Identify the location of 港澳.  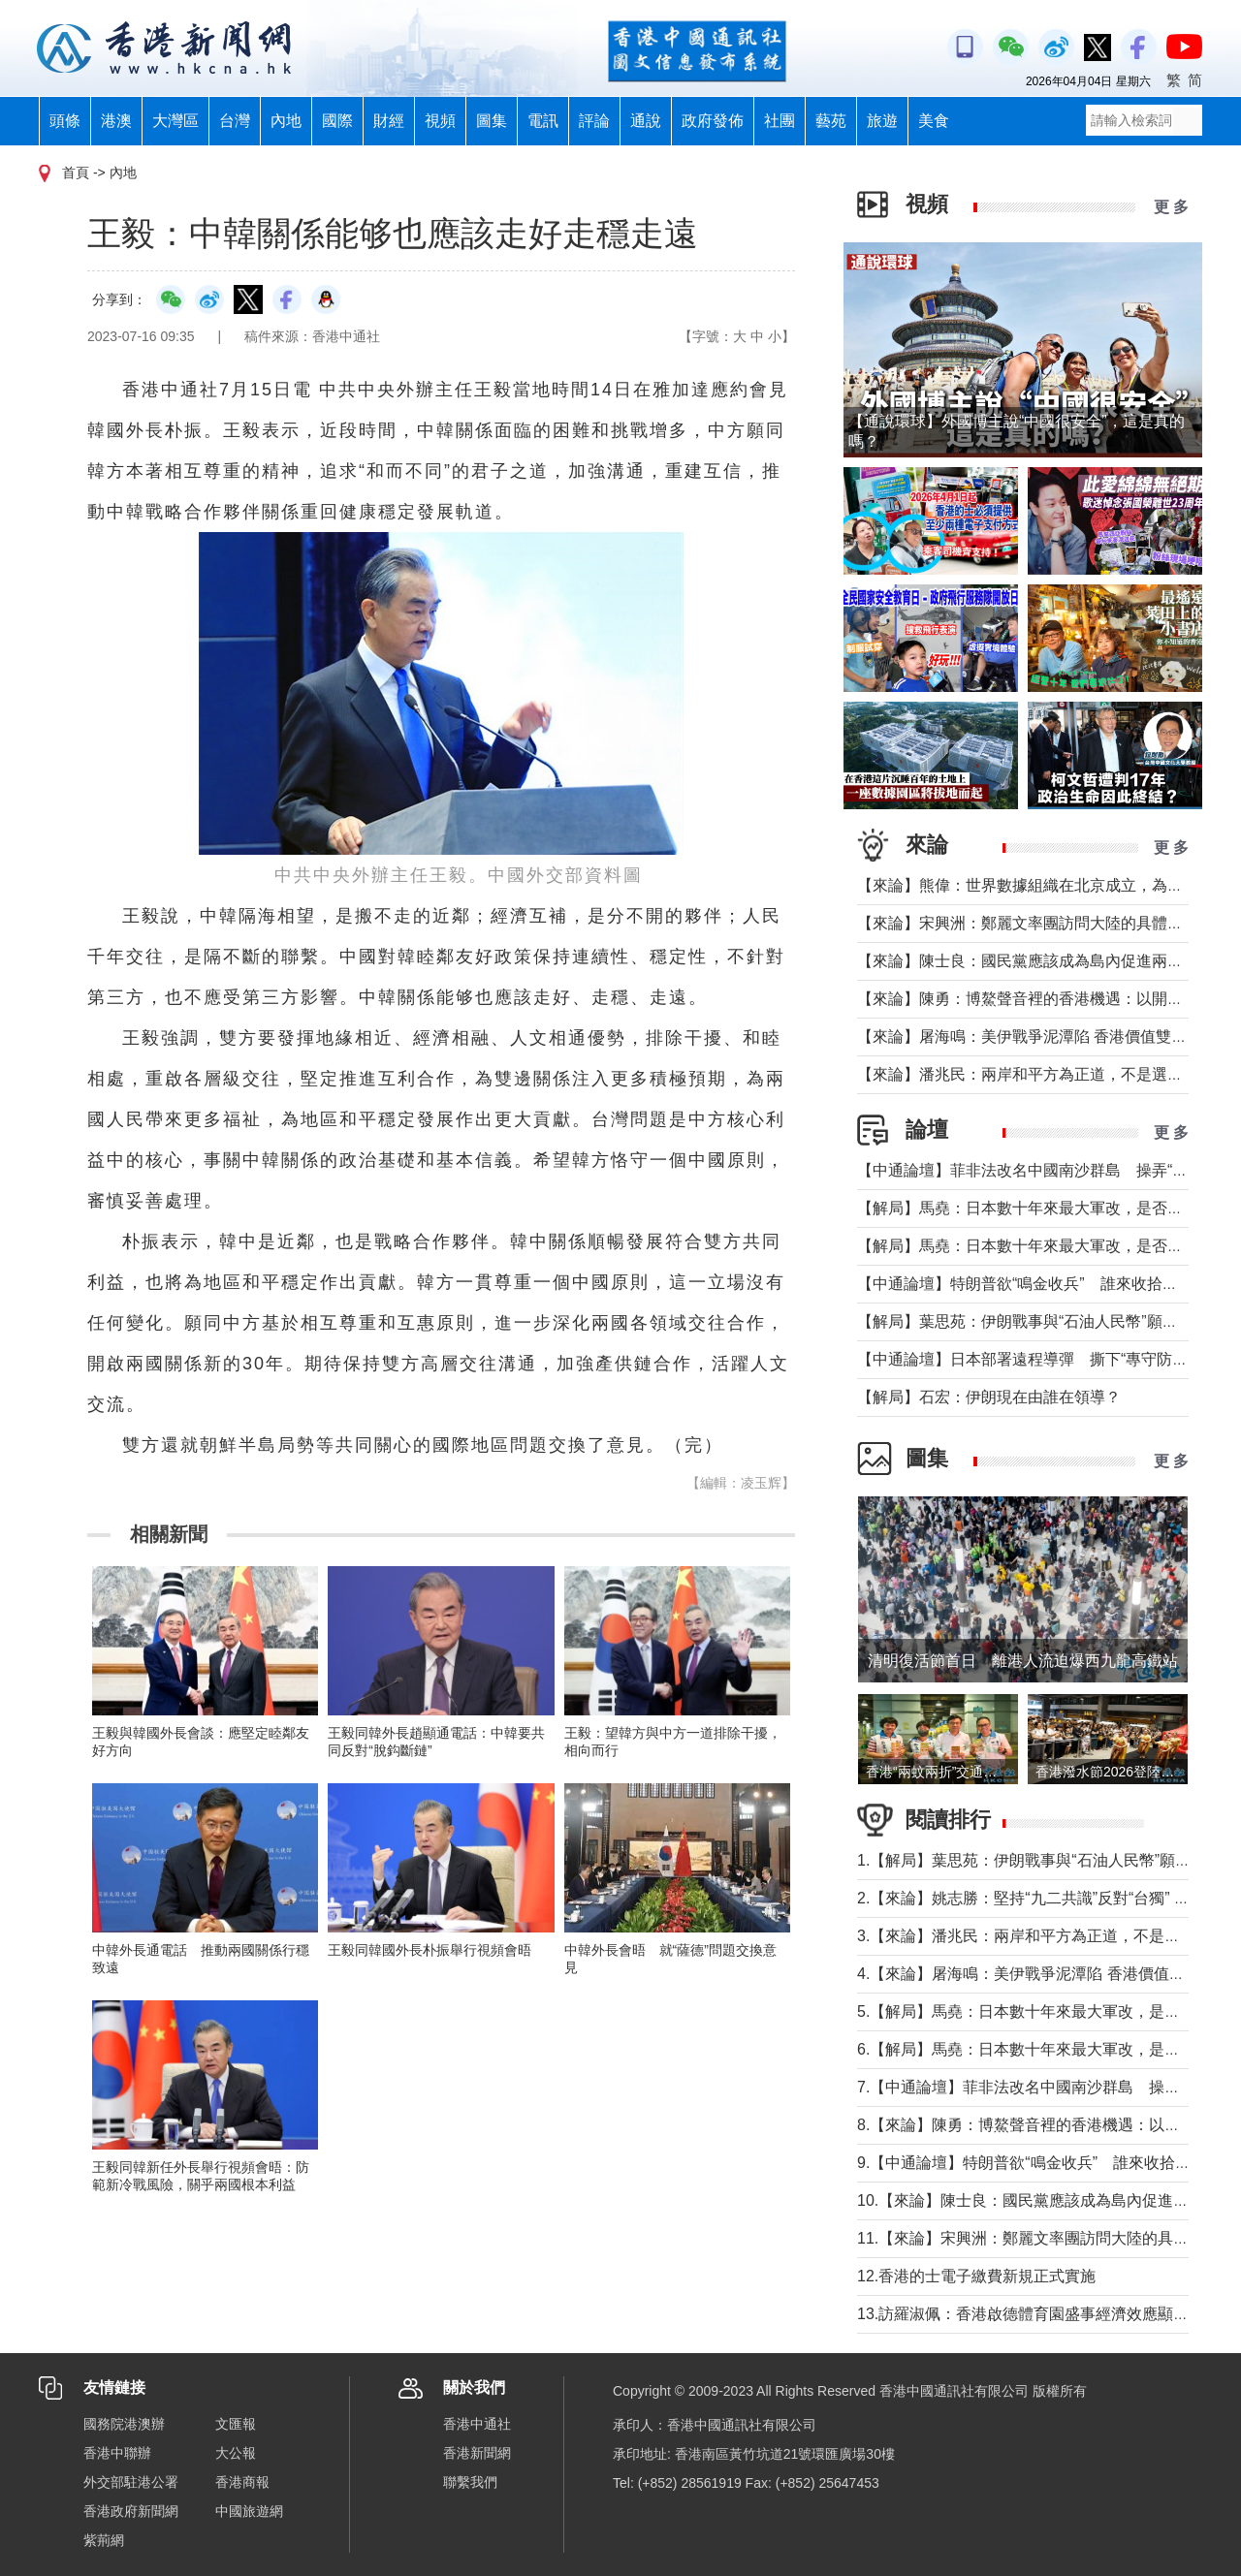
(116, 120).